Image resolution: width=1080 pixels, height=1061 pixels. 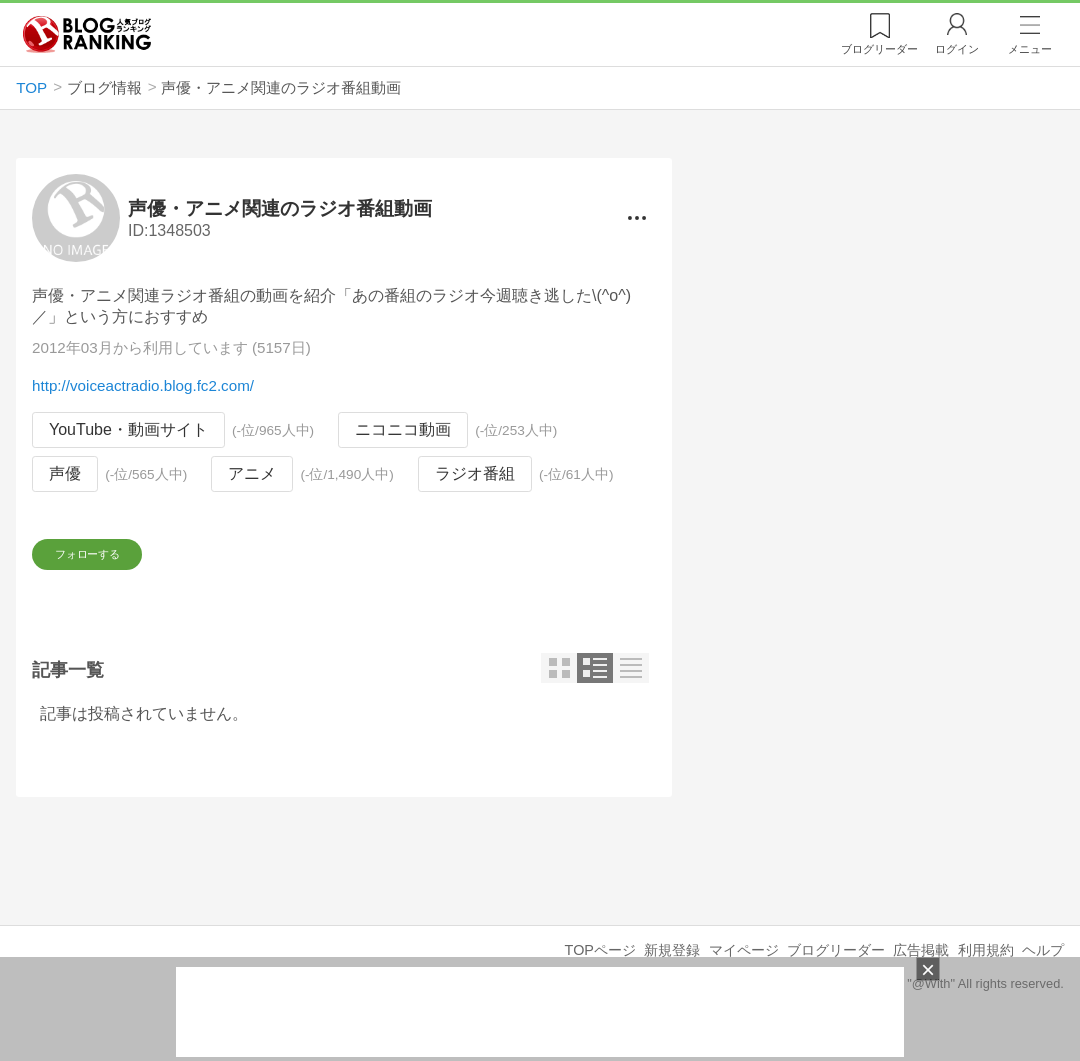 What do you see at coordinates (475, 473) in the screenshot?
I see `ラジオ番組` at bounding box center [475, 473].